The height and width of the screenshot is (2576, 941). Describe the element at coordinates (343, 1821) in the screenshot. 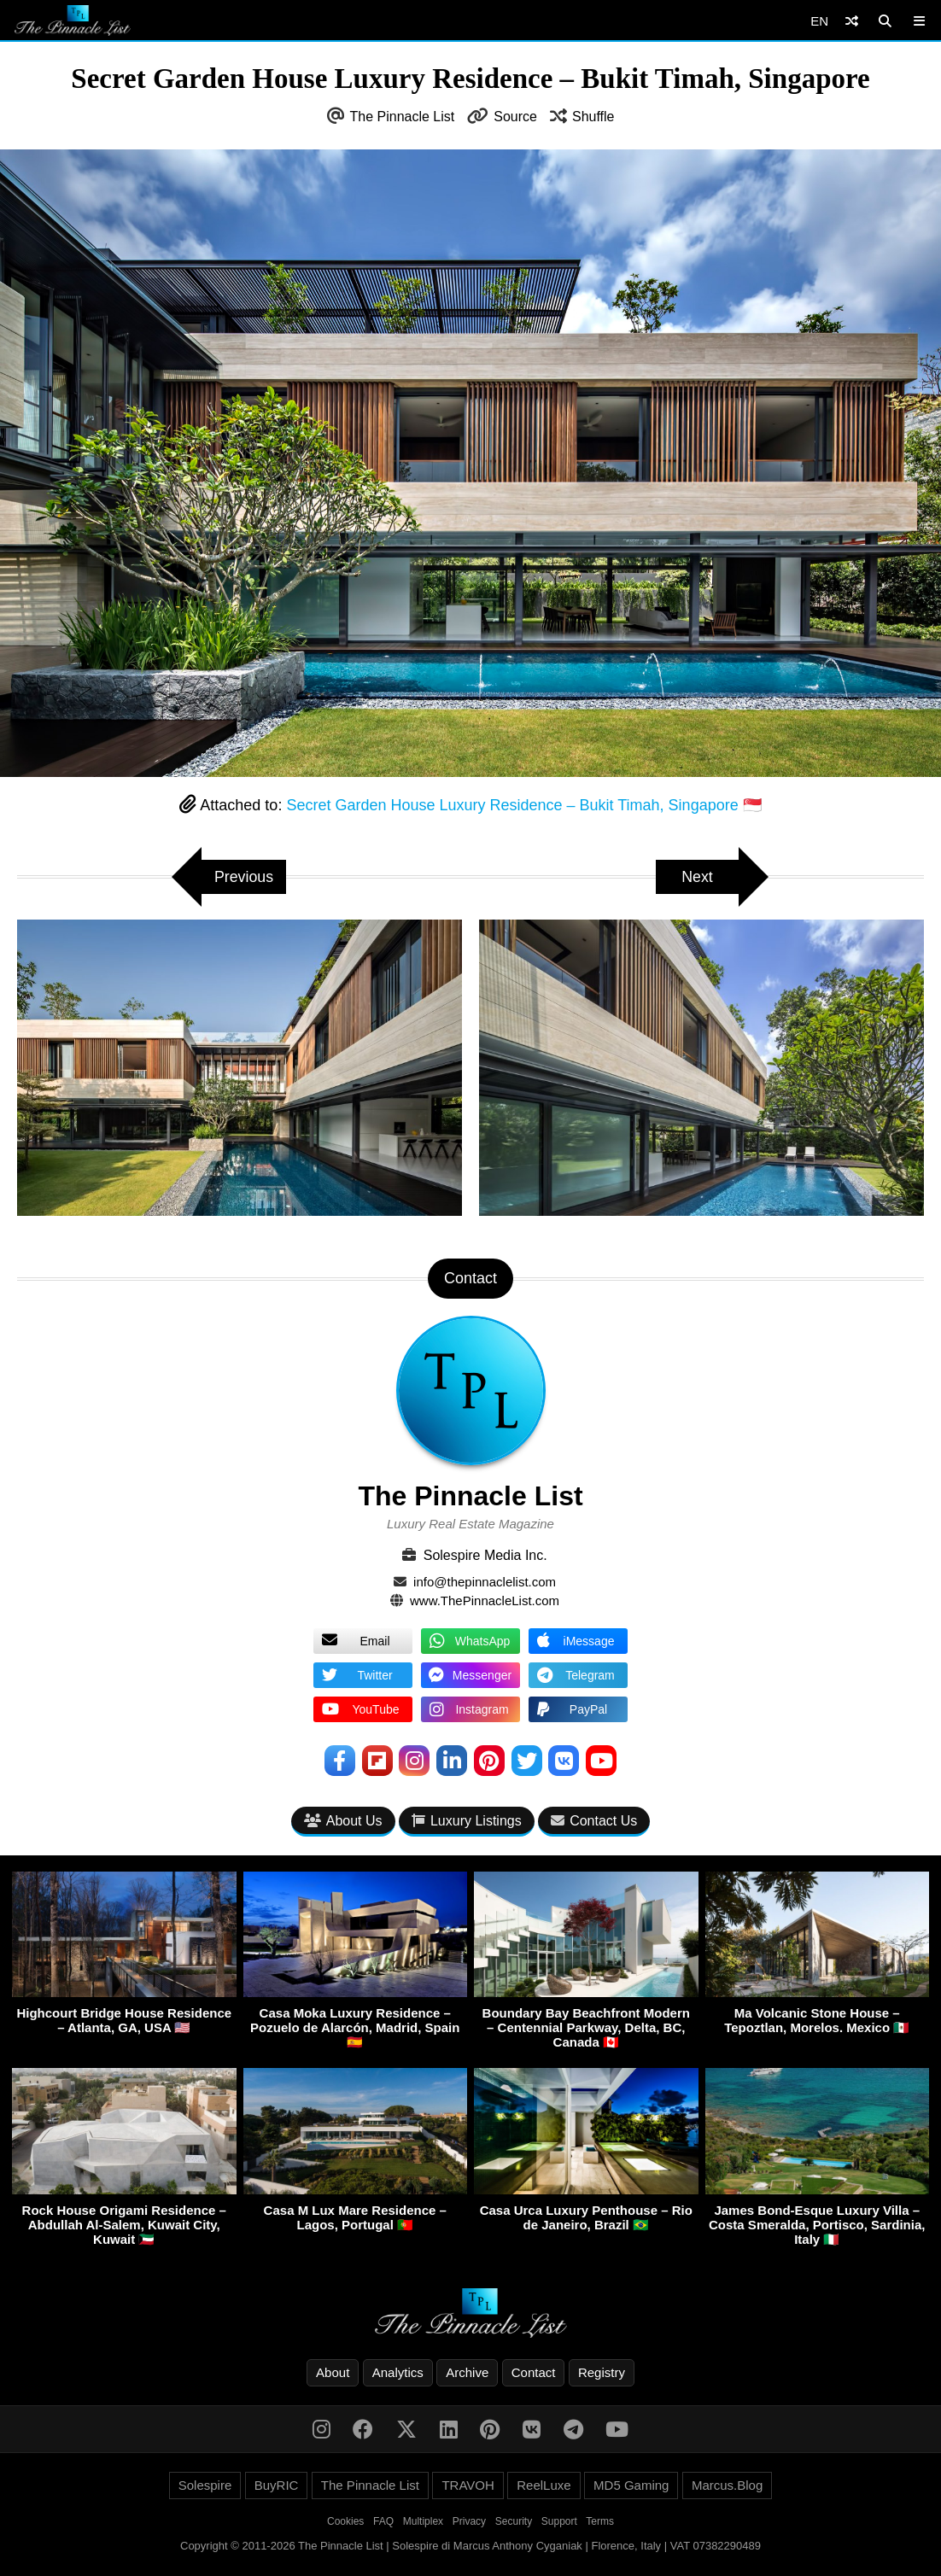

I see `About Us` at that location.